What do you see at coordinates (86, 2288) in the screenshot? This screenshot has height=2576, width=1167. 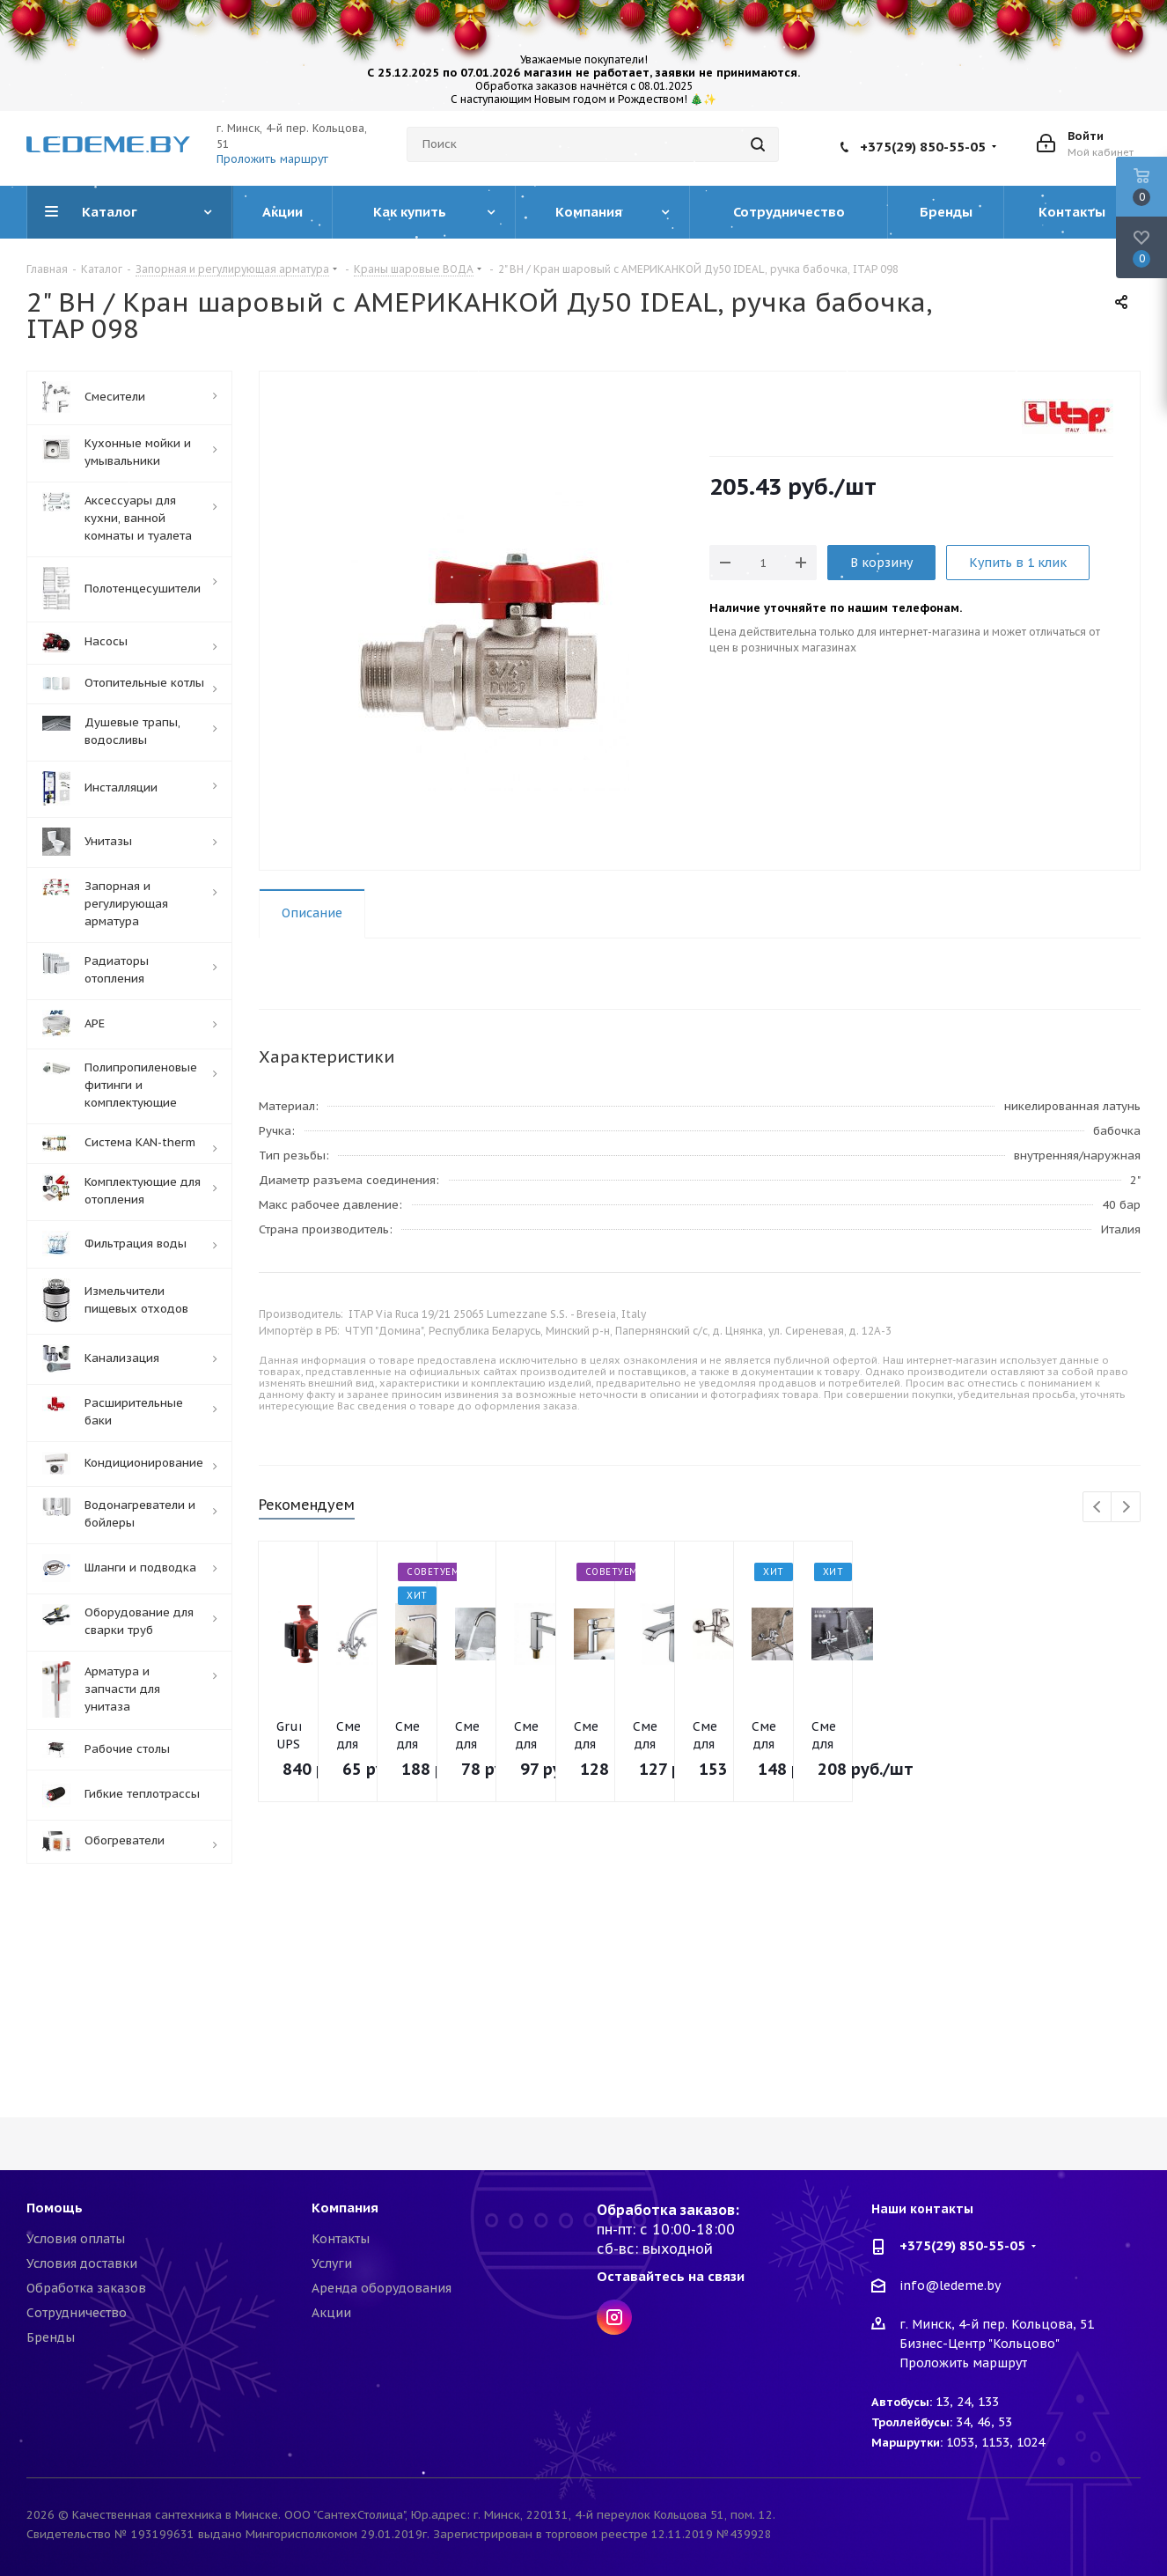 I see `Обработка заказов` at bounding box center [86, 2288].